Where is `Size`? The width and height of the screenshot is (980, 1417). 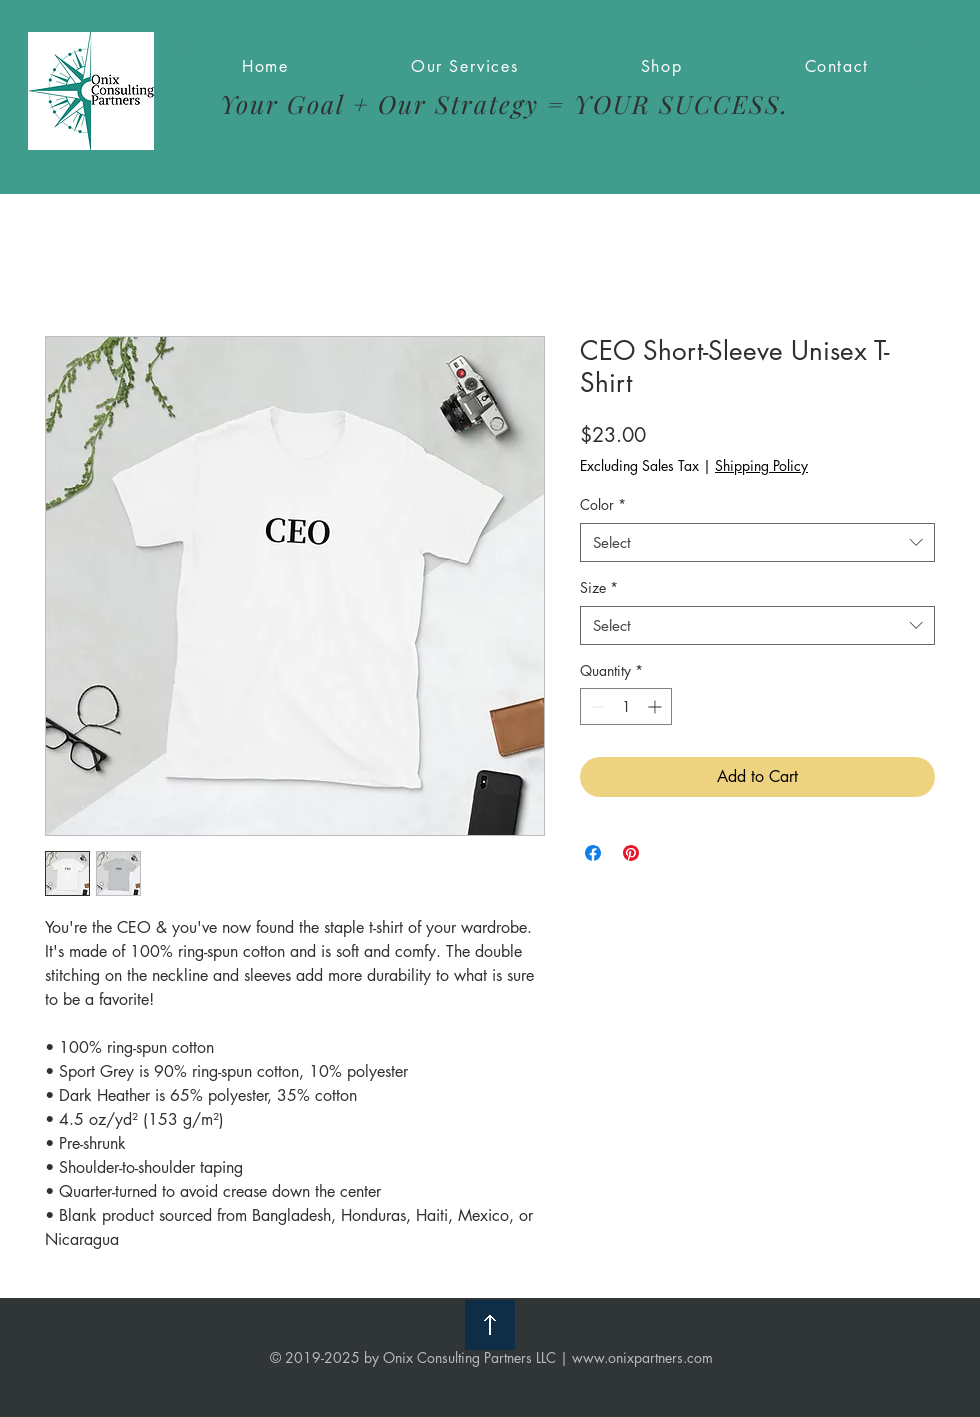 Size is located at coordinates (599, 587).